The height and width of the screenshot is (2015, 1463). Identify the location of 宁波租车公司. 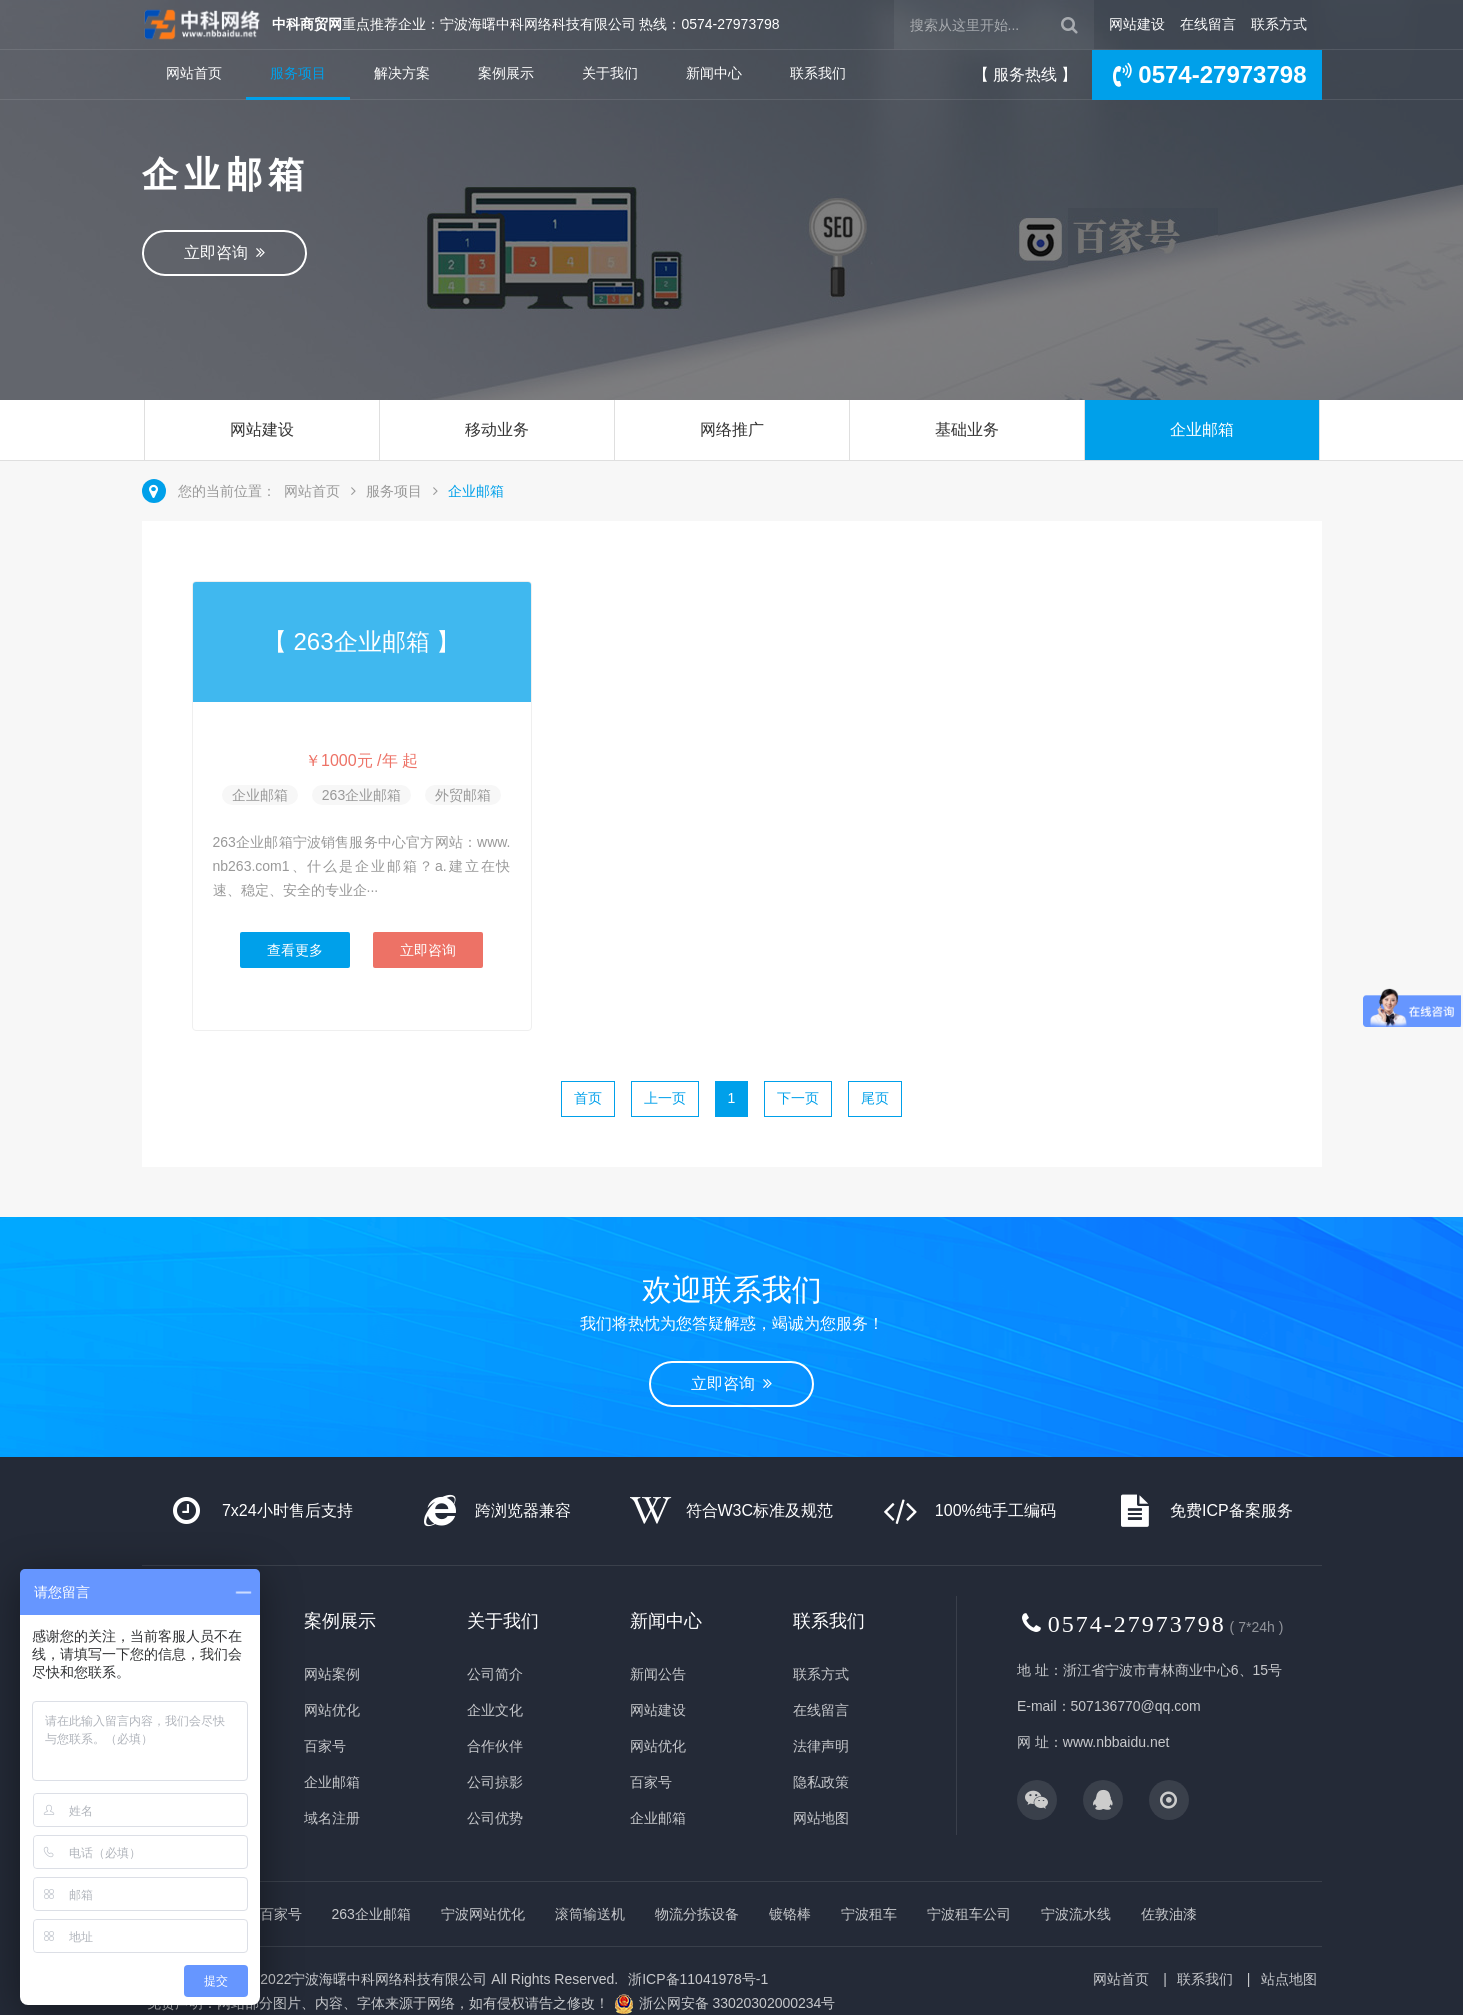
(969, 1914).